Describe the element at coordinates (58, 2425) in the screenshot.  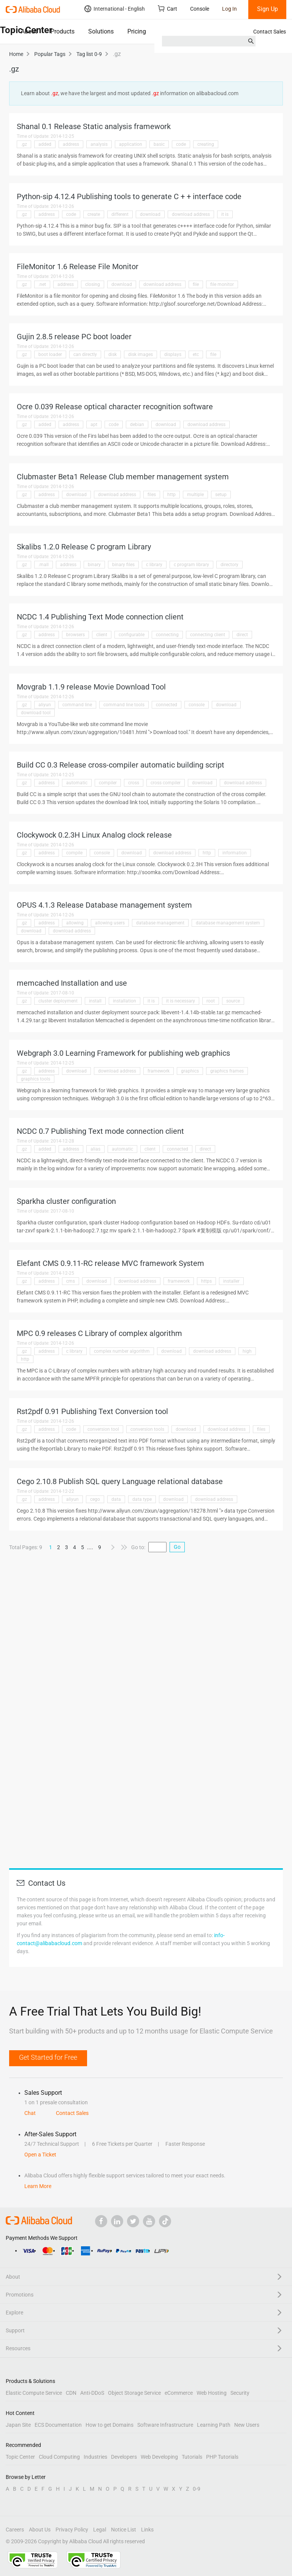
I see `ECS Documentation` at that location.